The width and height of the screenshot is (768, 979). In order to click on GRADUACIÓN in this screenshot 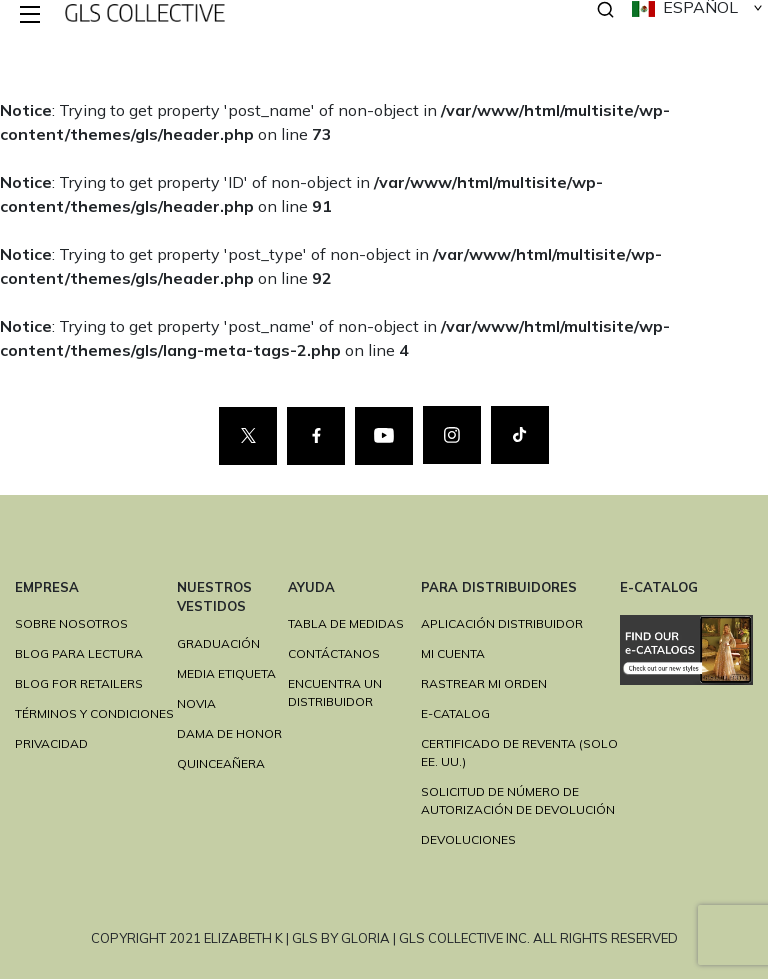, I will do `click(218, 643)`.